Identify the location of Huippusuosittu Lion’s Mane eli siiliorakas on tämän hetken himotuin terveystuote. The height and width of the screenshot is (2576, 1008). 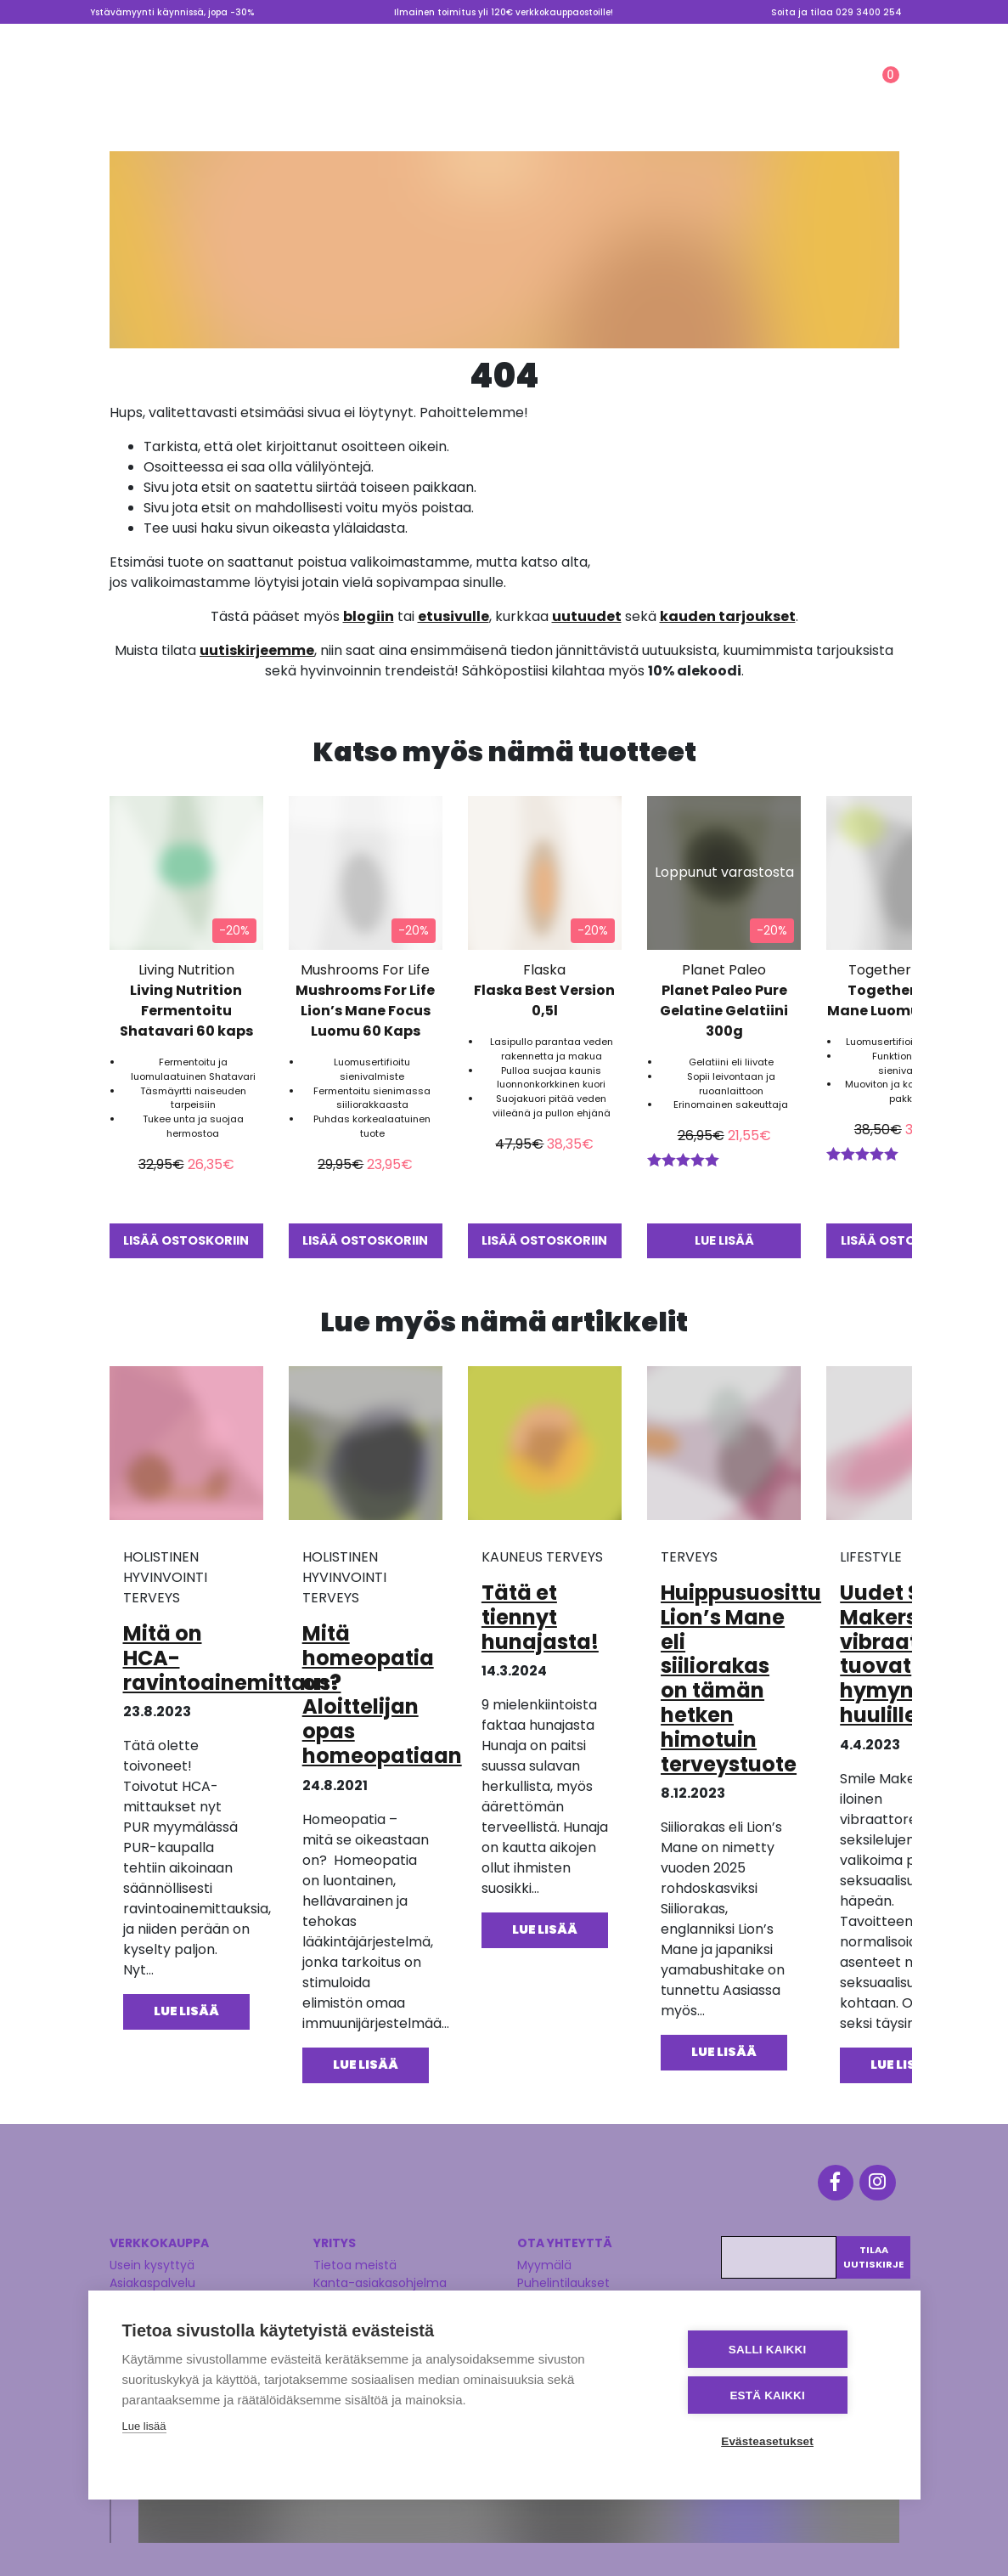
(741, 1677).